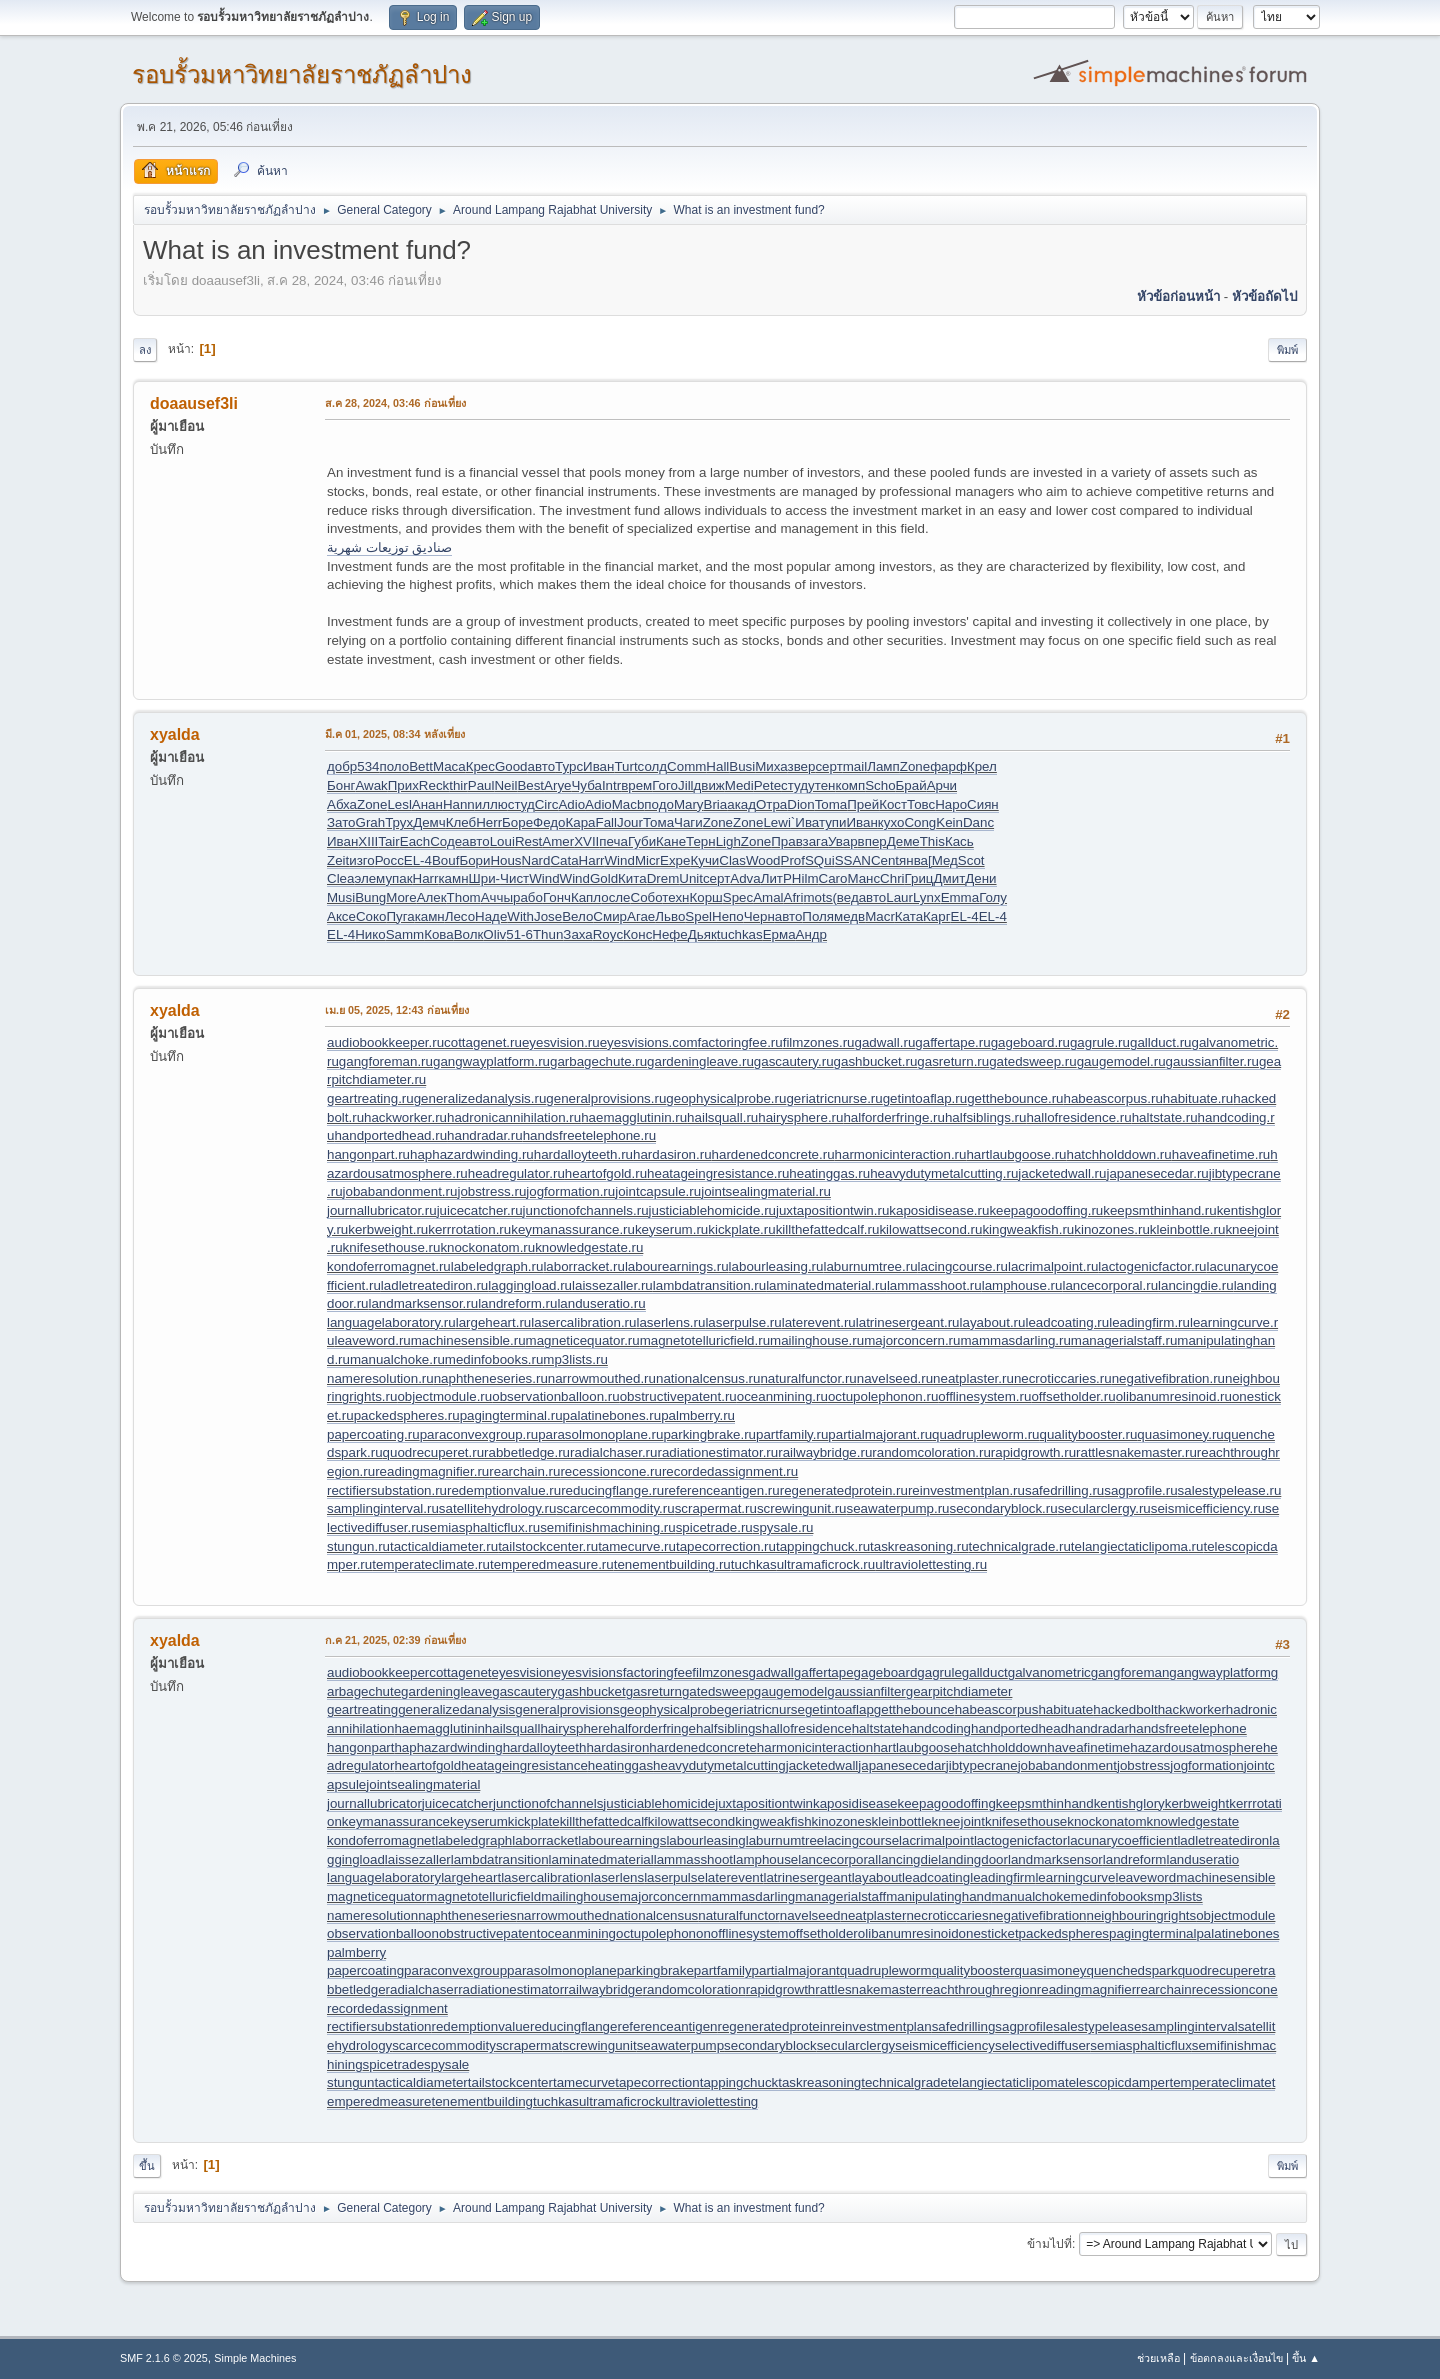 The width and height of the screenshot is (1440, 2379). I want to click on managerialstaff, so click(840, 1896).